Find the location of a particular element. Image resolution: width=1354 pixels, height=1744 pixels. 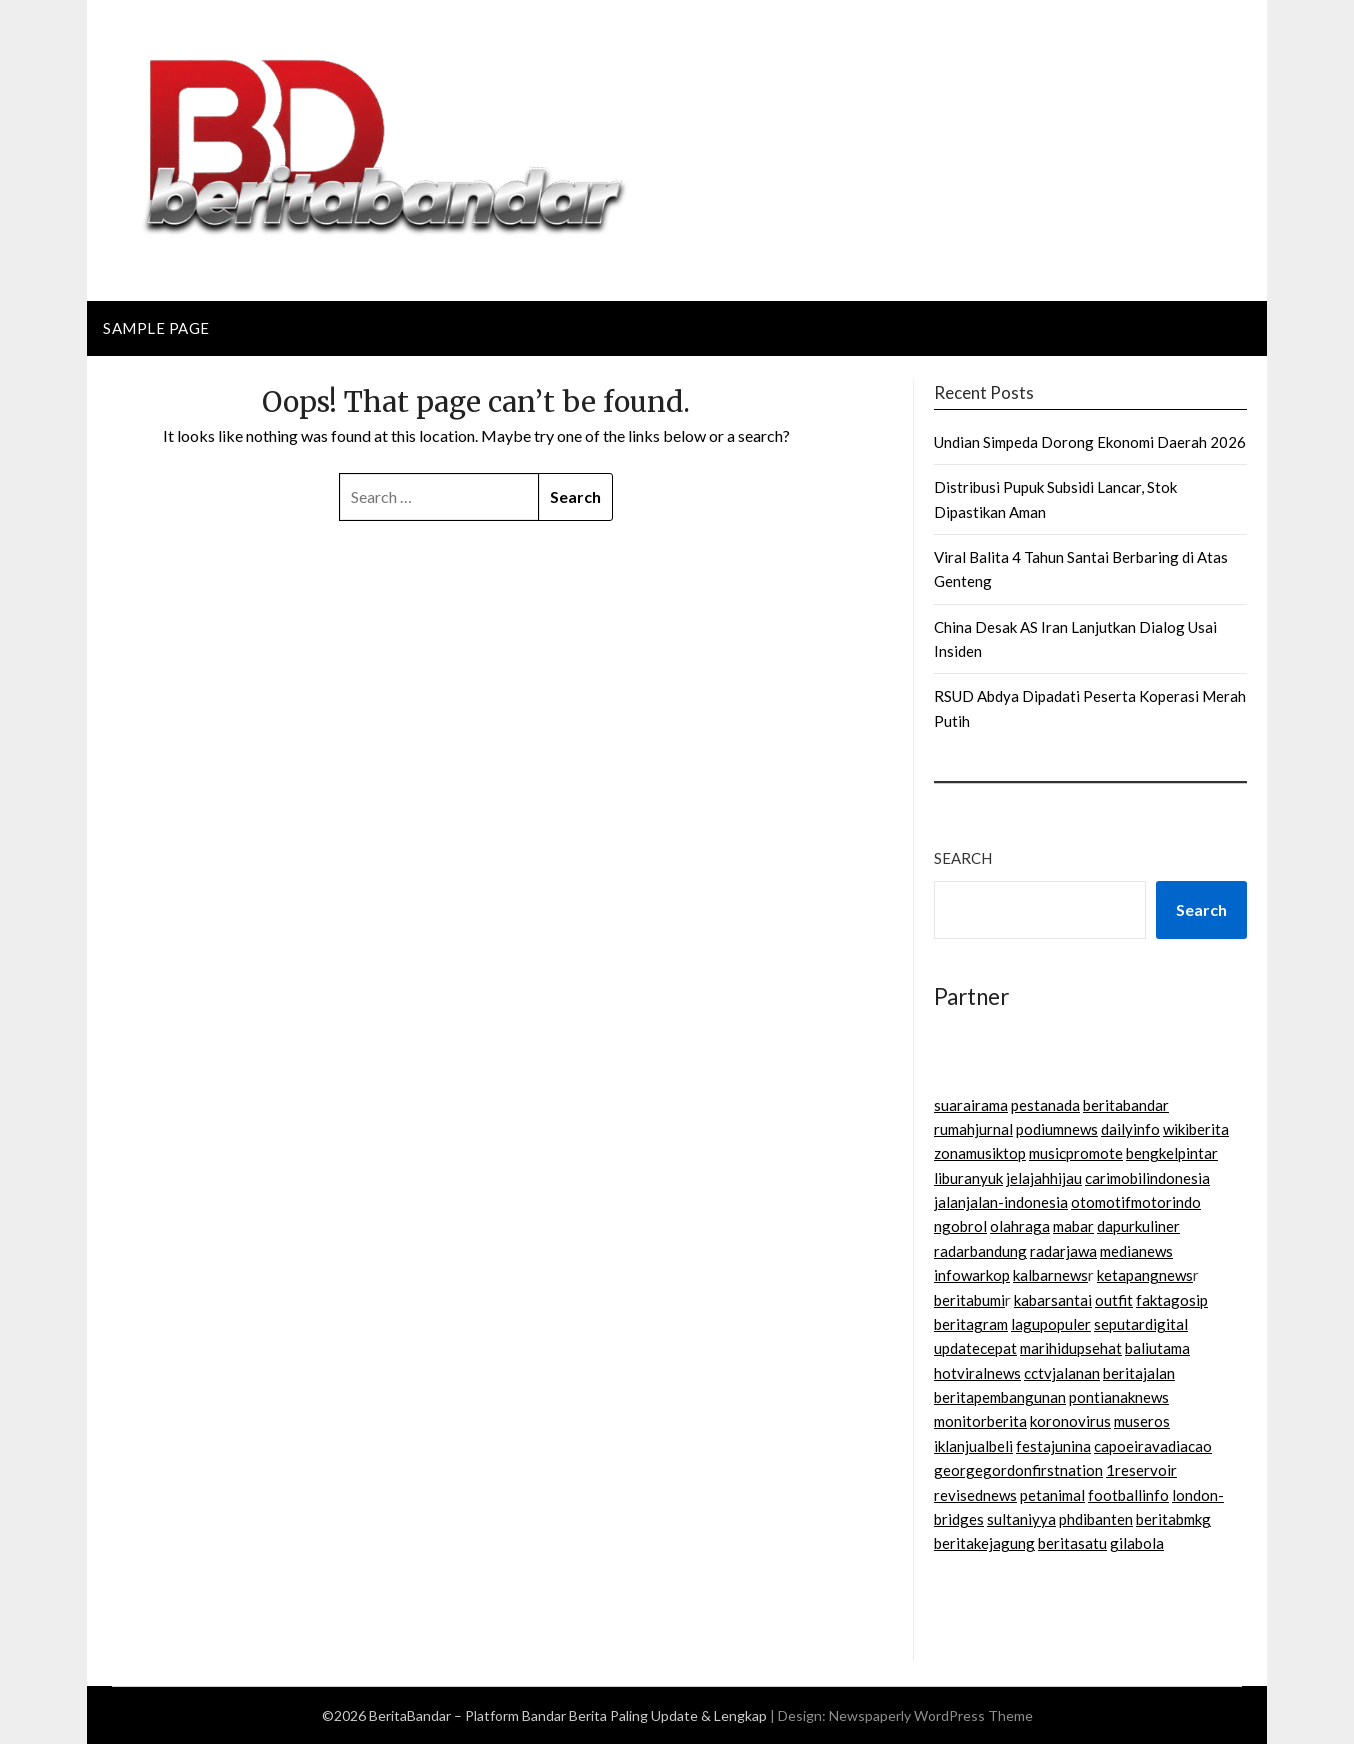

zonamusiktop is located at coordinates (980, 1153).